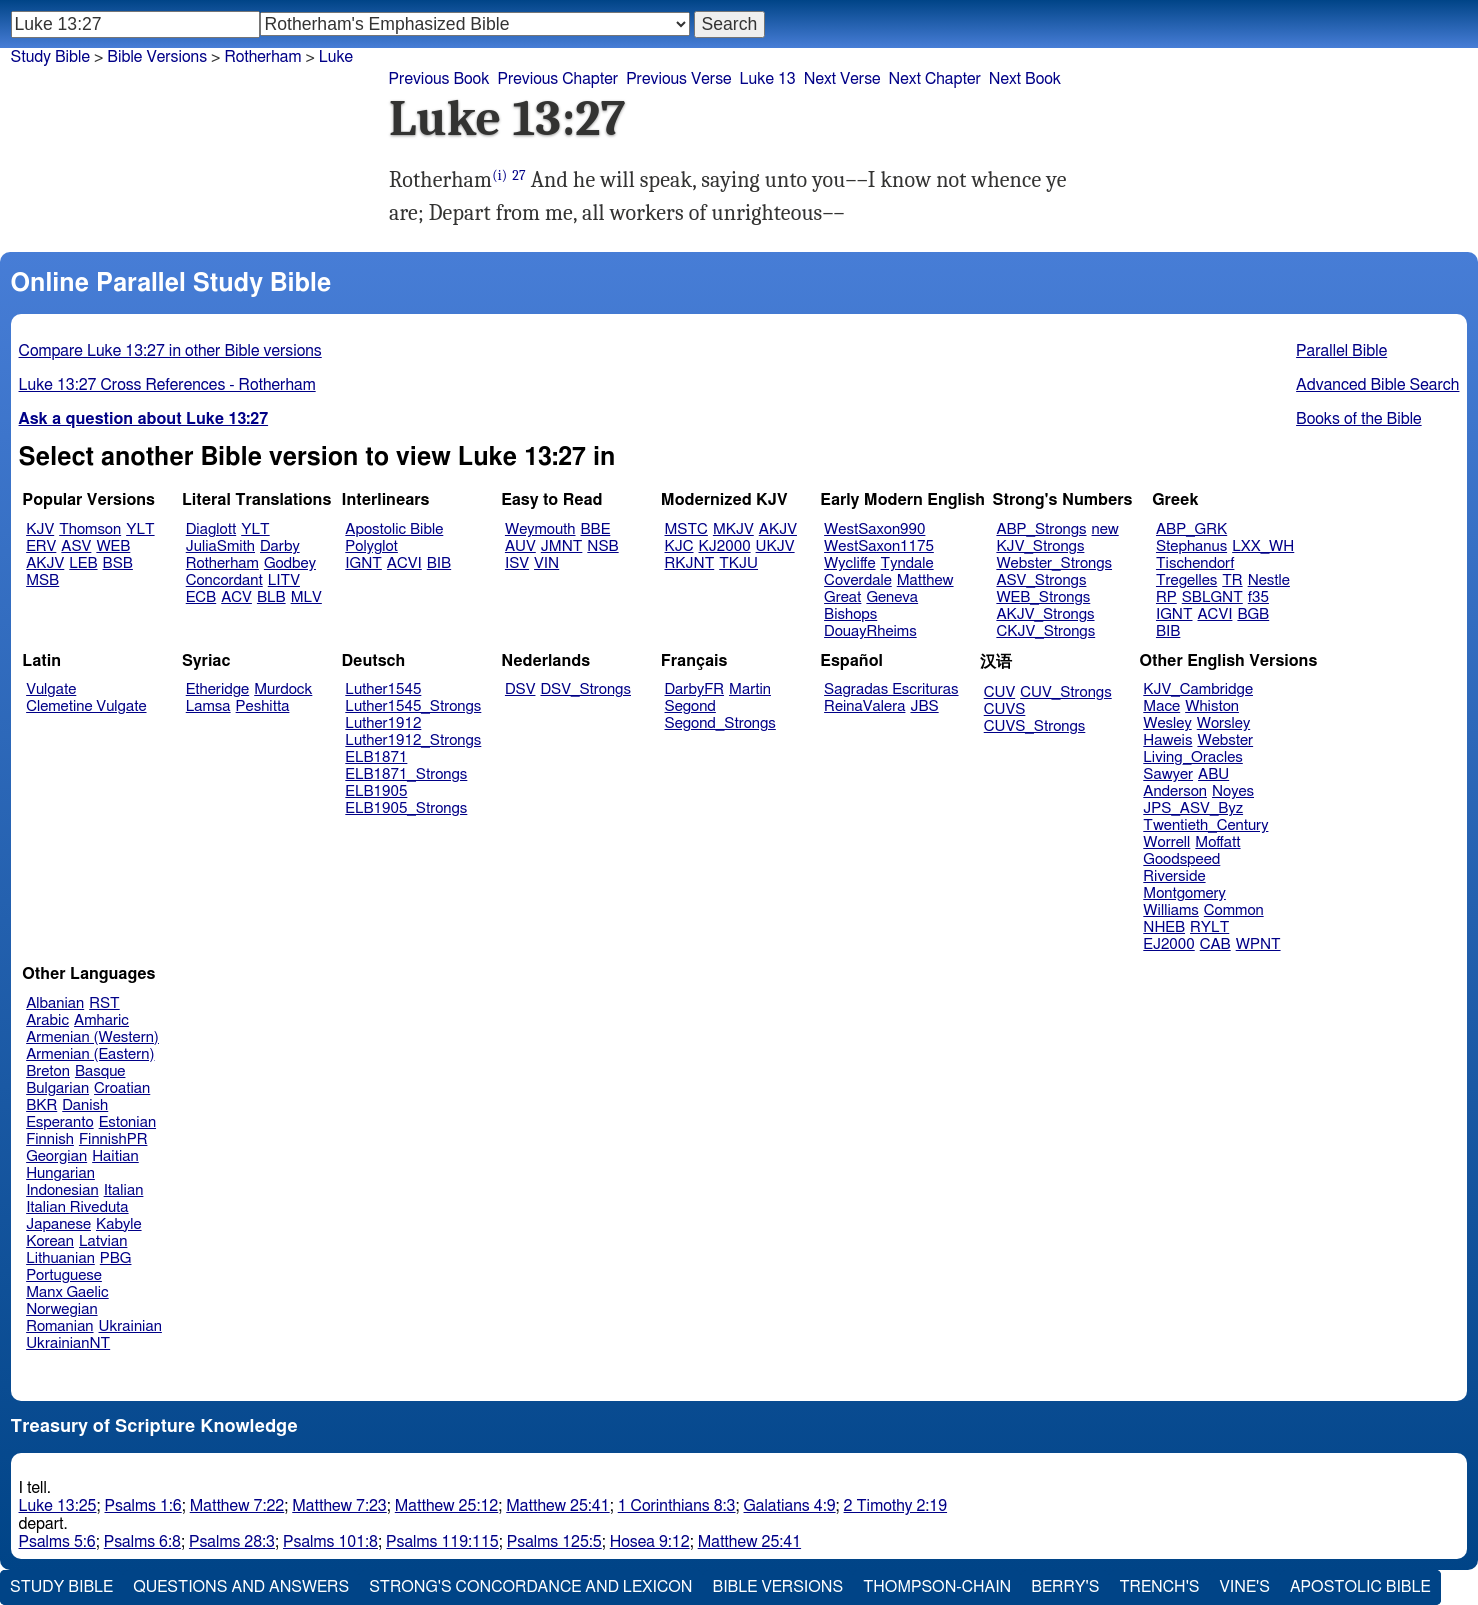  Describe the element at coordinates (530, 1587) in the screenshot. I see `Strong's Concordance and Lexicon` at that location.